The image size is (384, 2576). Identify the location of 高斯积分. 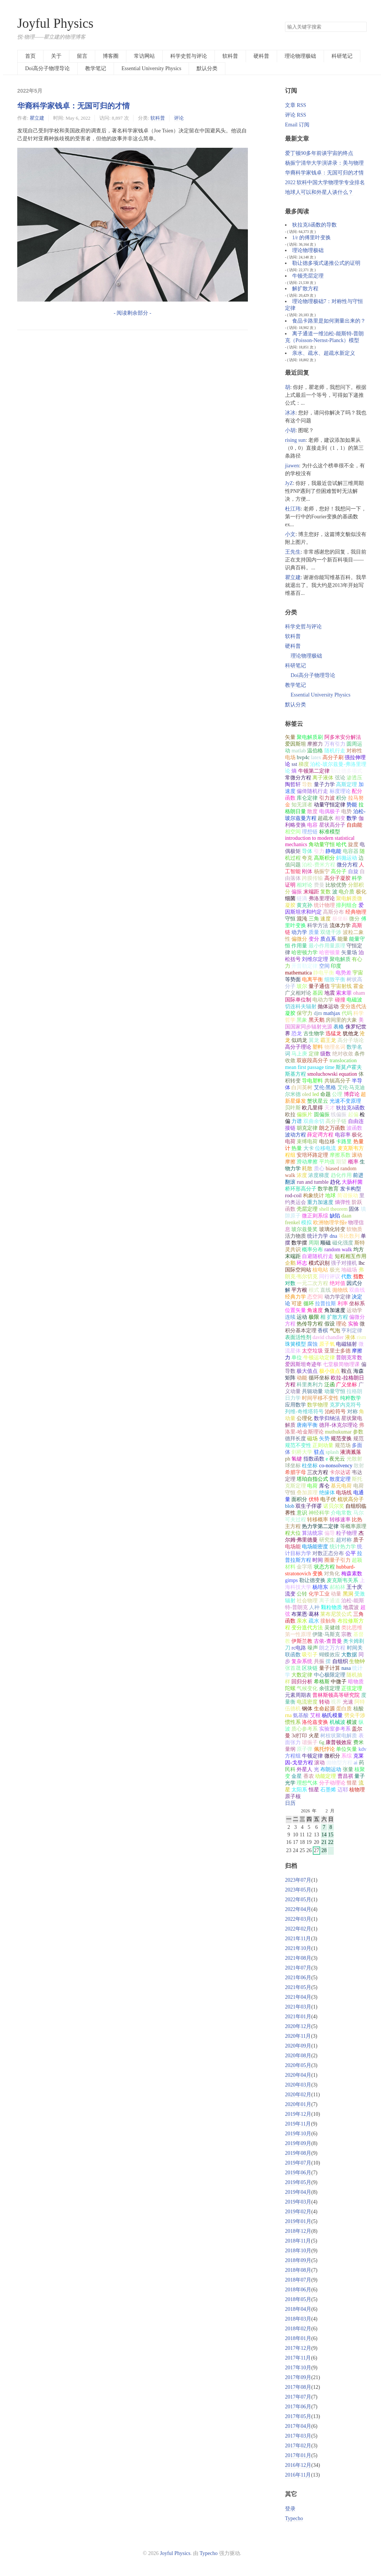
(324, 858).